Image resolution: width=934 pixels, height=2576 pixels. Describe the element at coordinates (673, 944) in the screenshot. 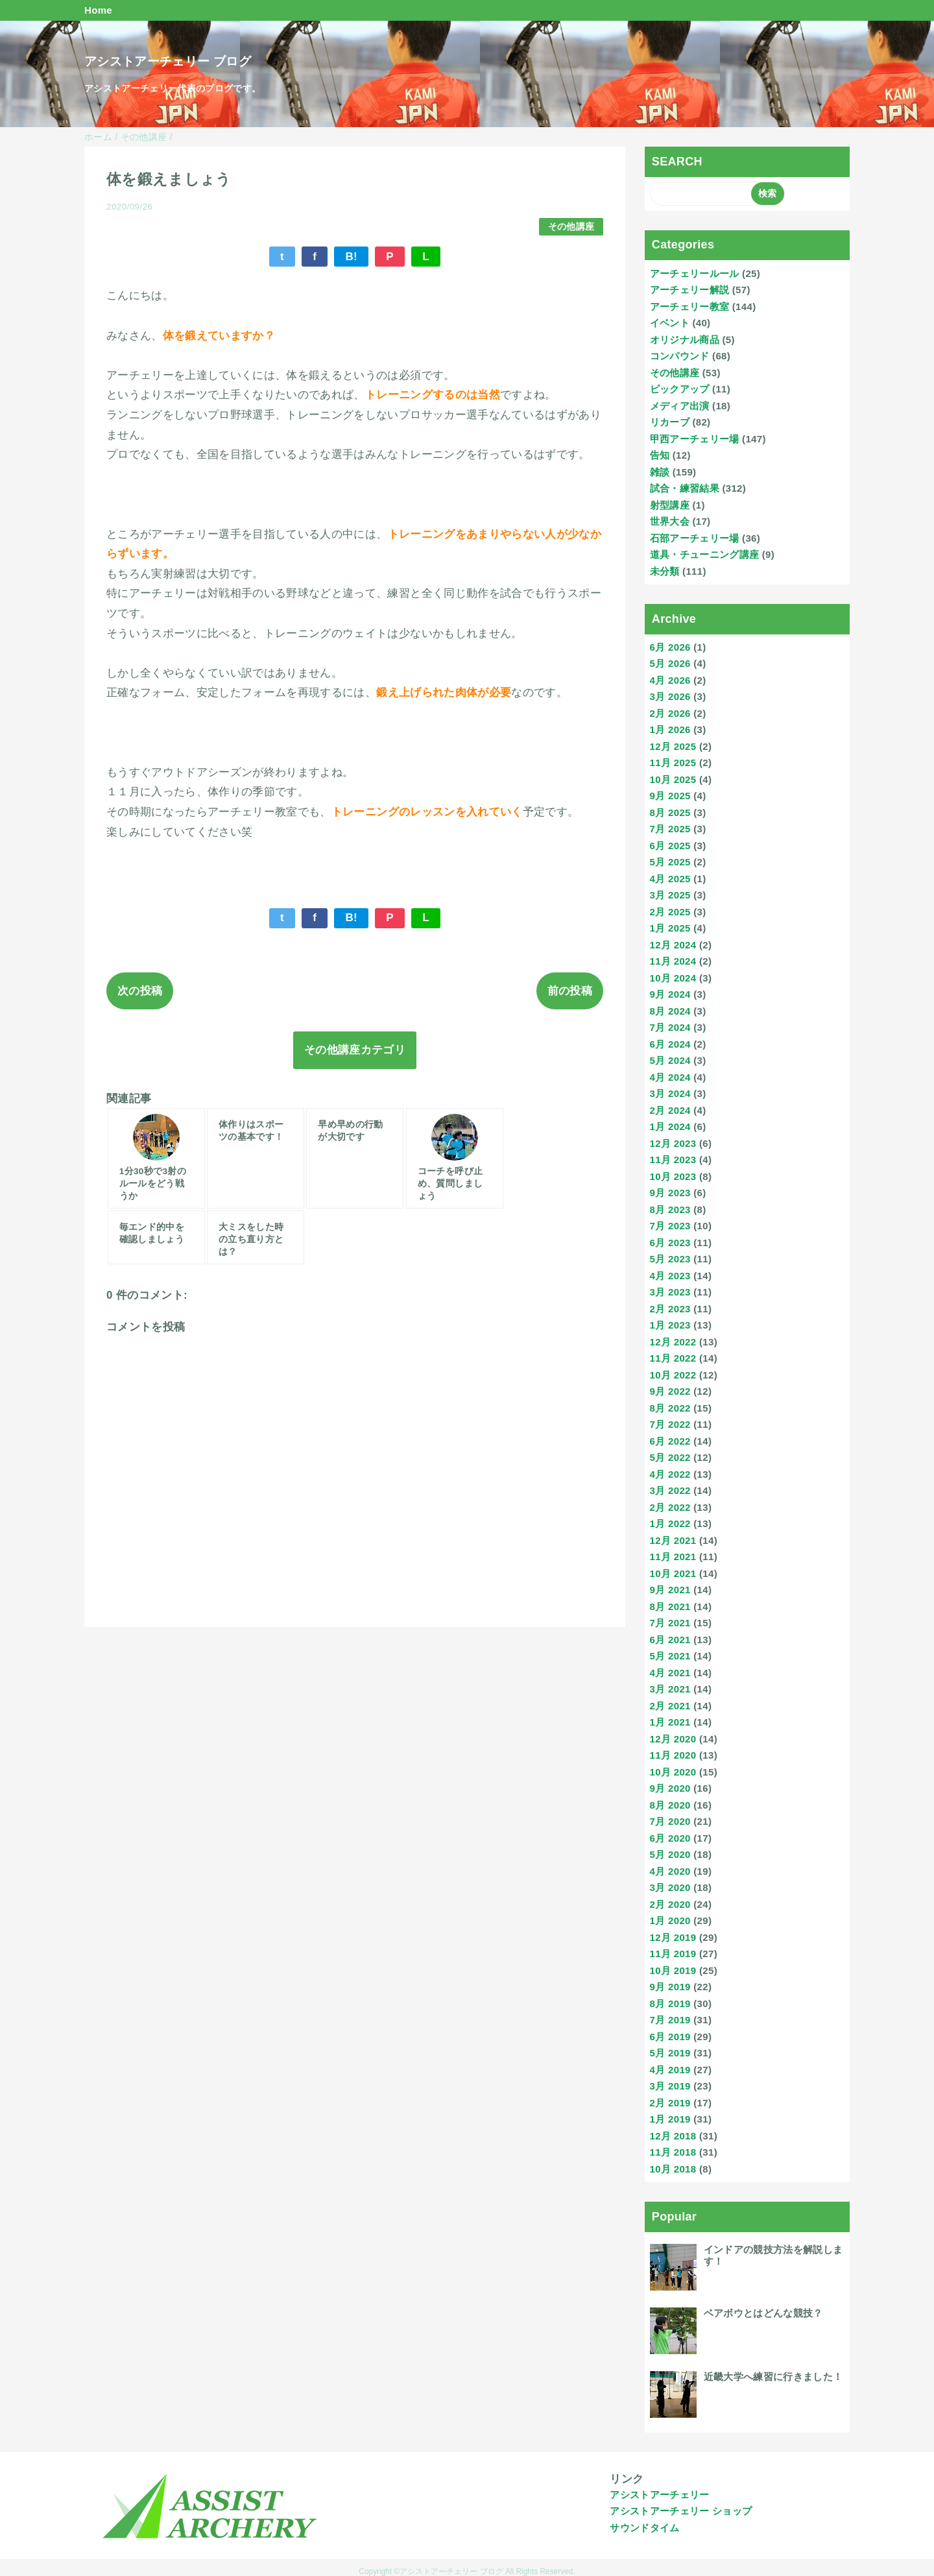

I see `12月 2024` at that location.